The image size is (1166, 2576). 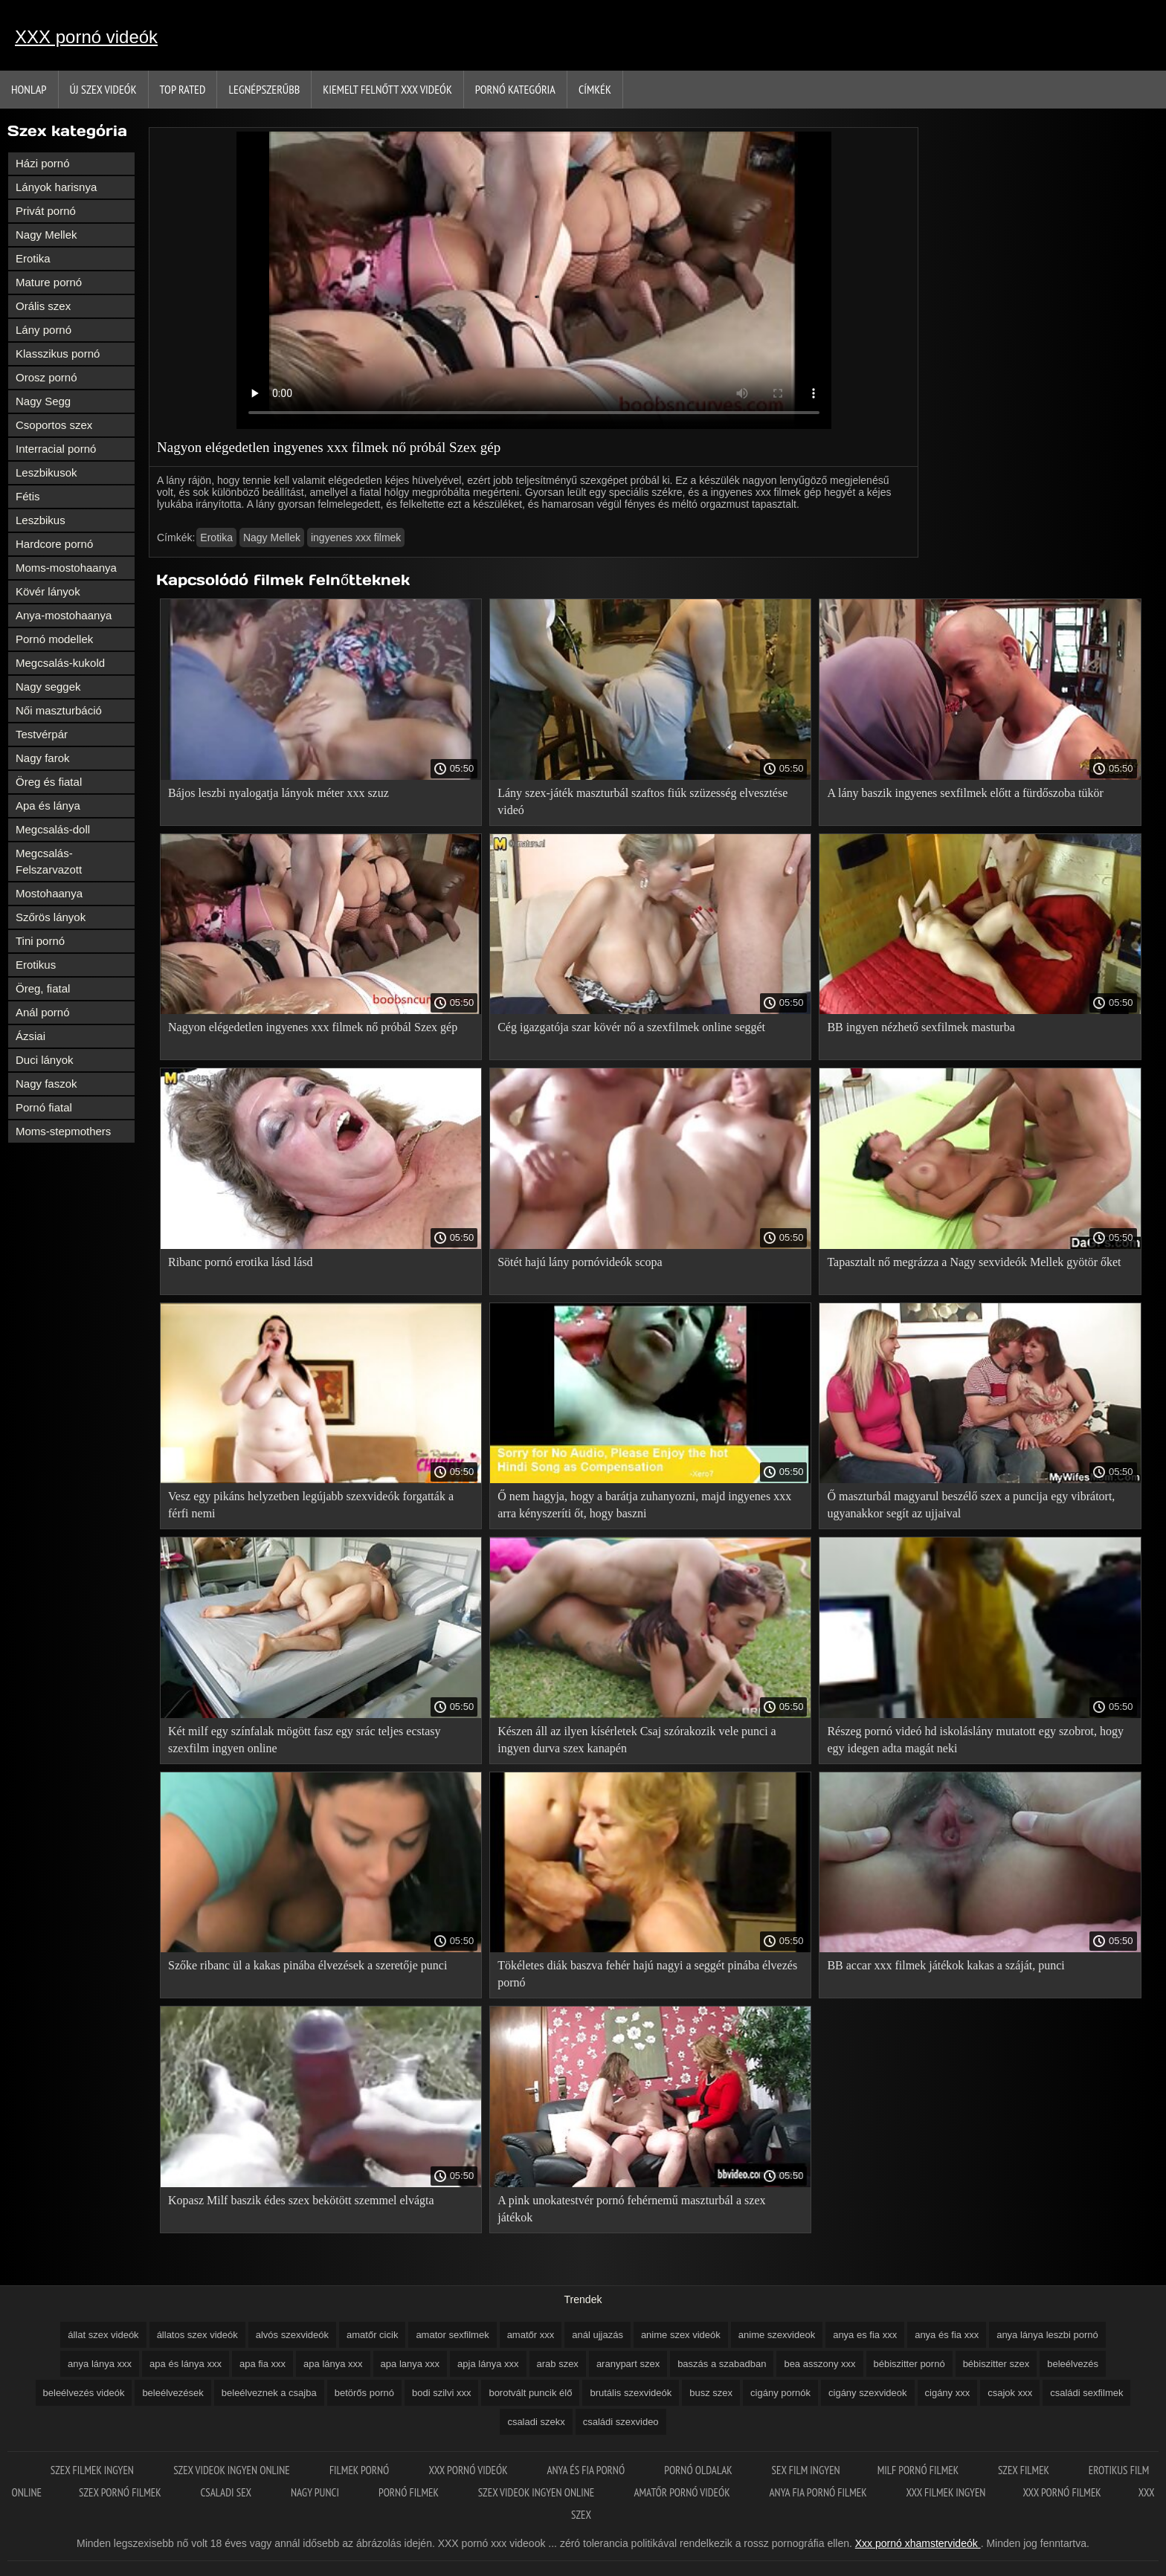 I want to click on Készen áll az ilyen kísérletek Csaj szórakozik vele punci a ingyen durva szex kanapén, so click(x=636, y=1740).